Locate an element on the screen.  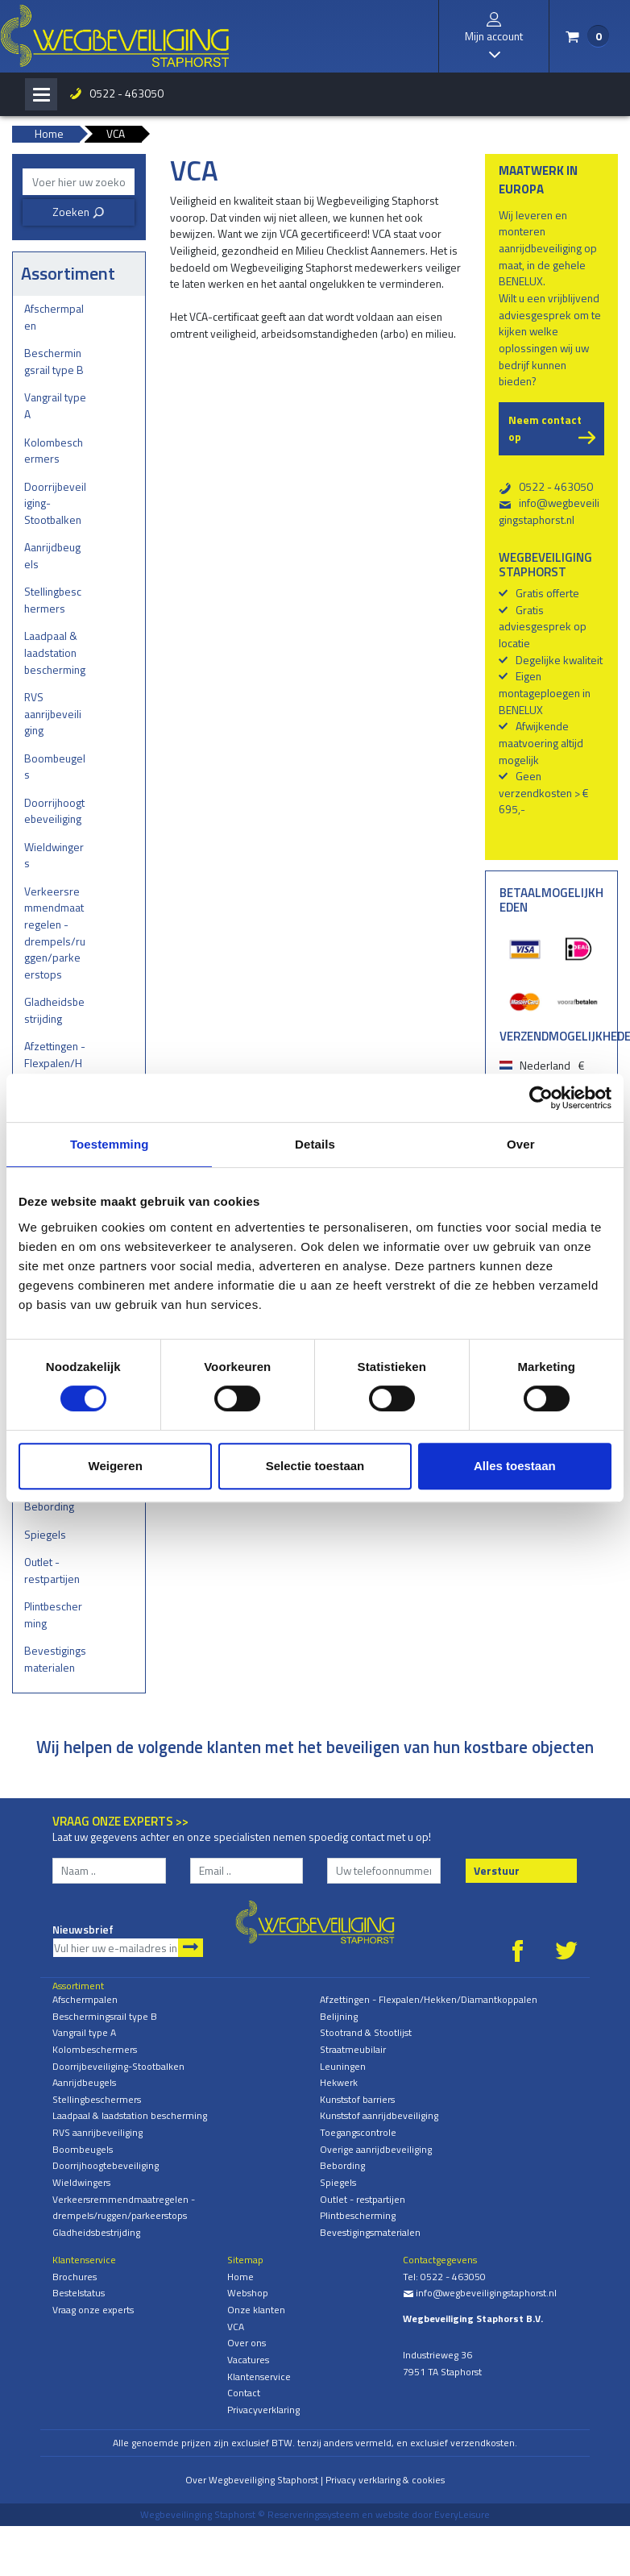
[Toggle navigation] is located at coordinates (41, 94).